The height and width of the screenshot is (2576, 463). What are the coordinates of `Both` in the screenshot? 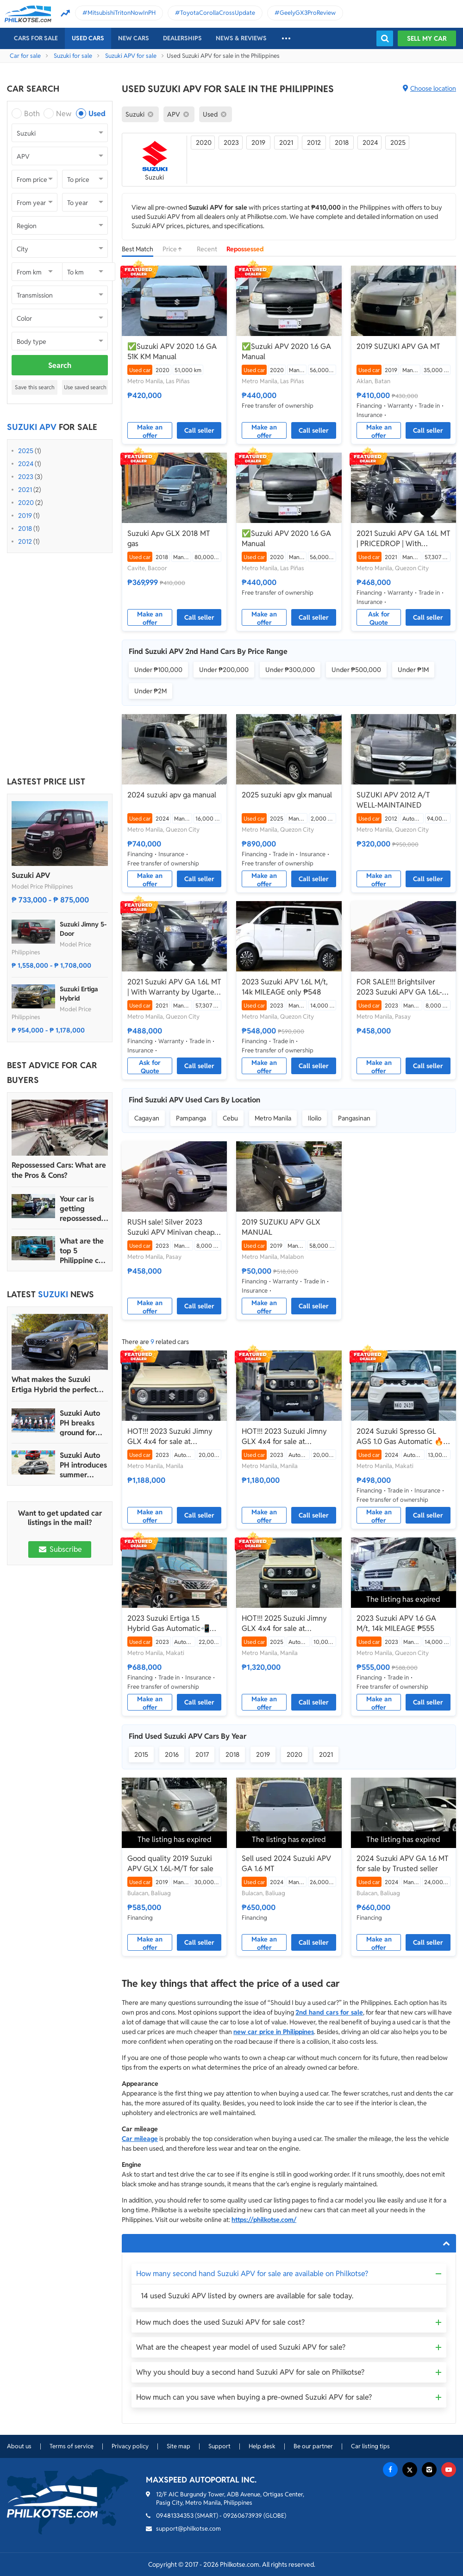 It's located at (32, 113).